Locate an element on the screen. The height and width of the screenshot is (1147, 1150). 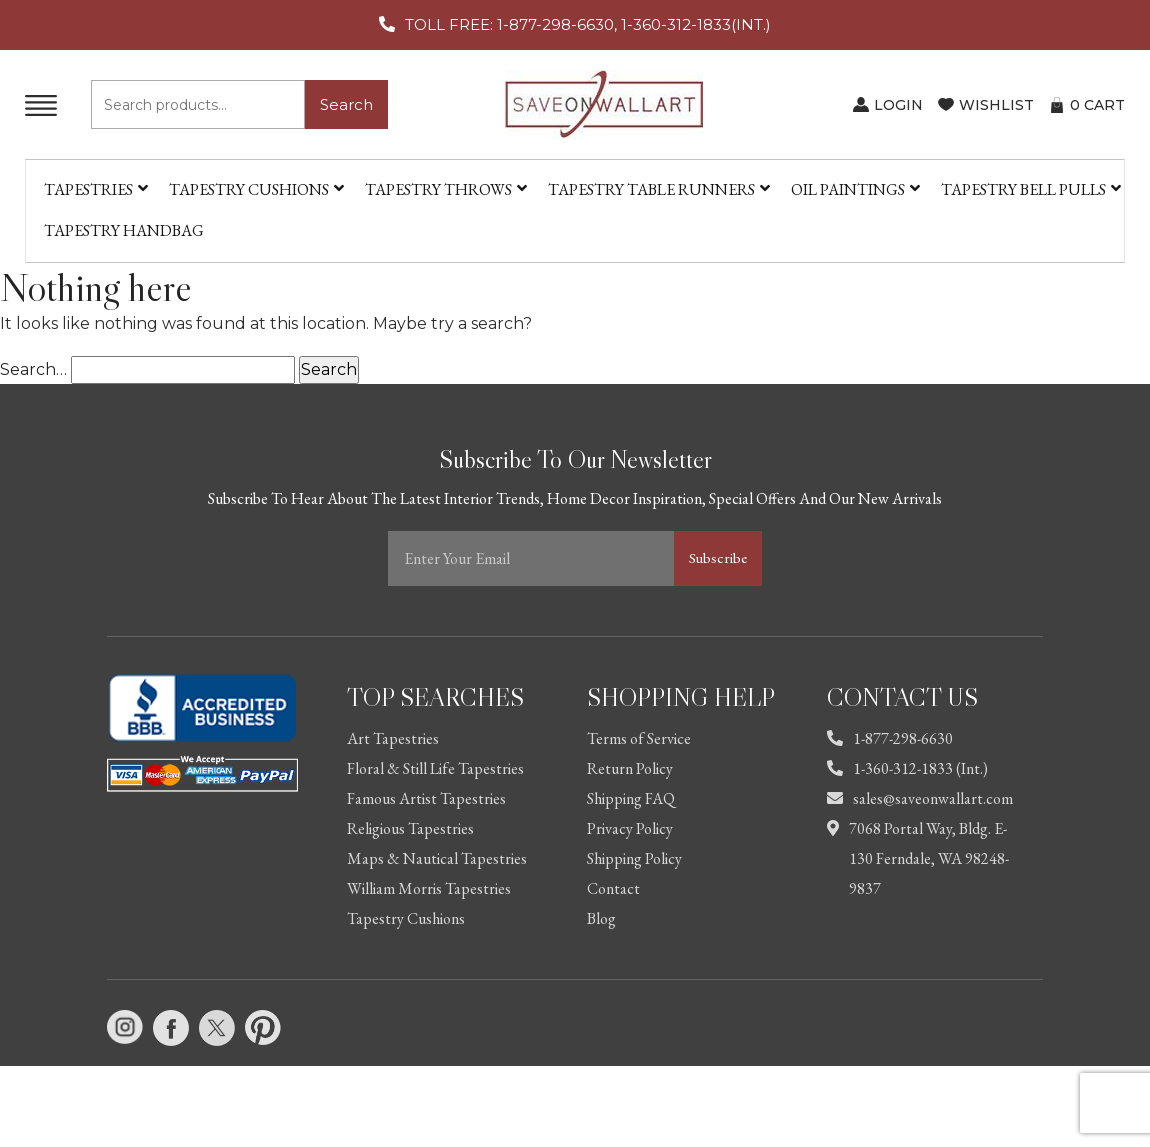
Privacy Policy is located at coordinates (630, 828).